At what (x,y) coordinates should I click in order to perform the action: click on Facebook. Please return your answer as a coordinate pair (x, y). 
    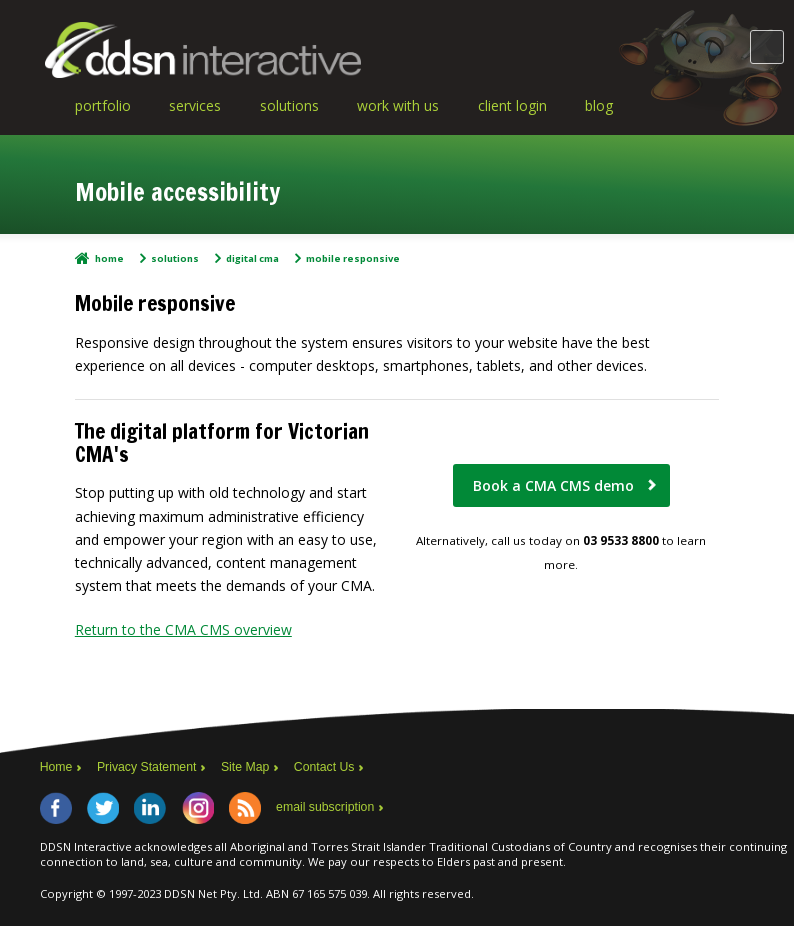
    Looking at the image, I should click on (56, 808).